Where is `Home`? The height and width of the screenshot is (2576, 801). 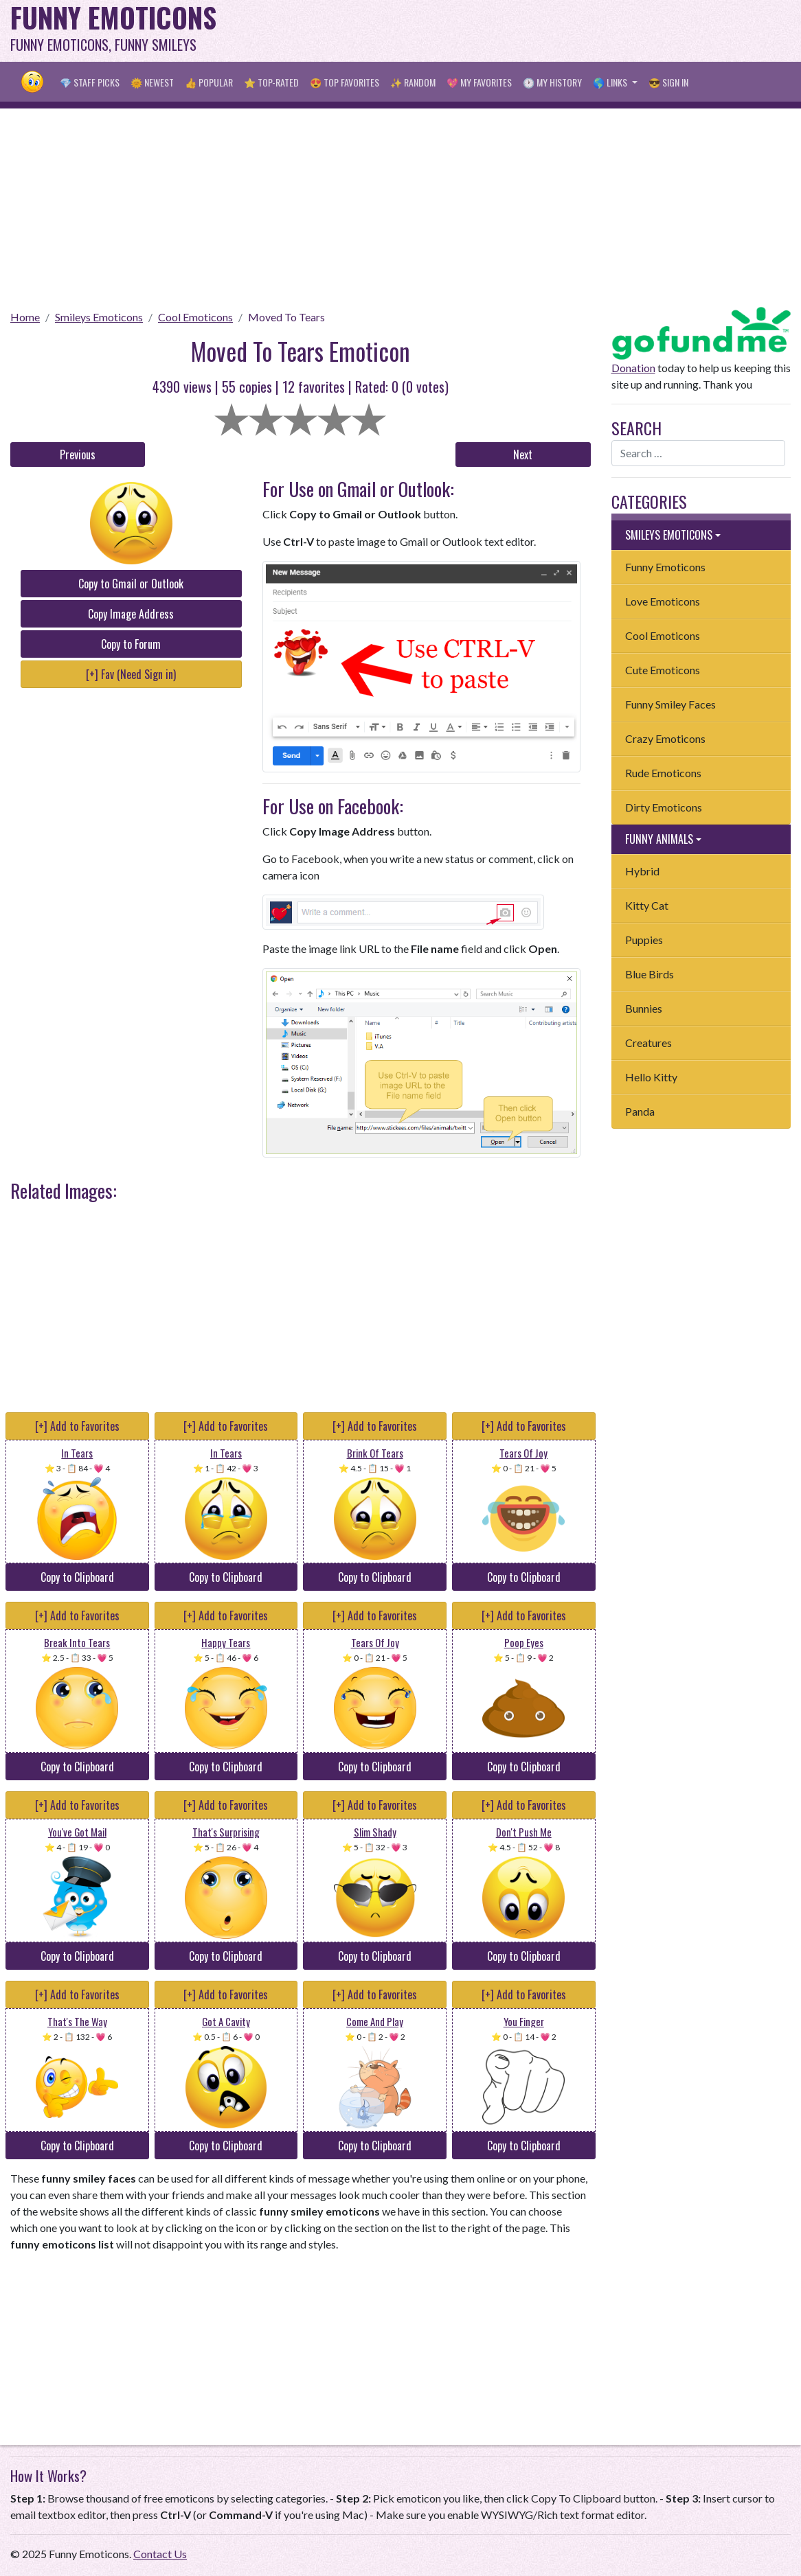 Home is located at coordinates (25, 316).